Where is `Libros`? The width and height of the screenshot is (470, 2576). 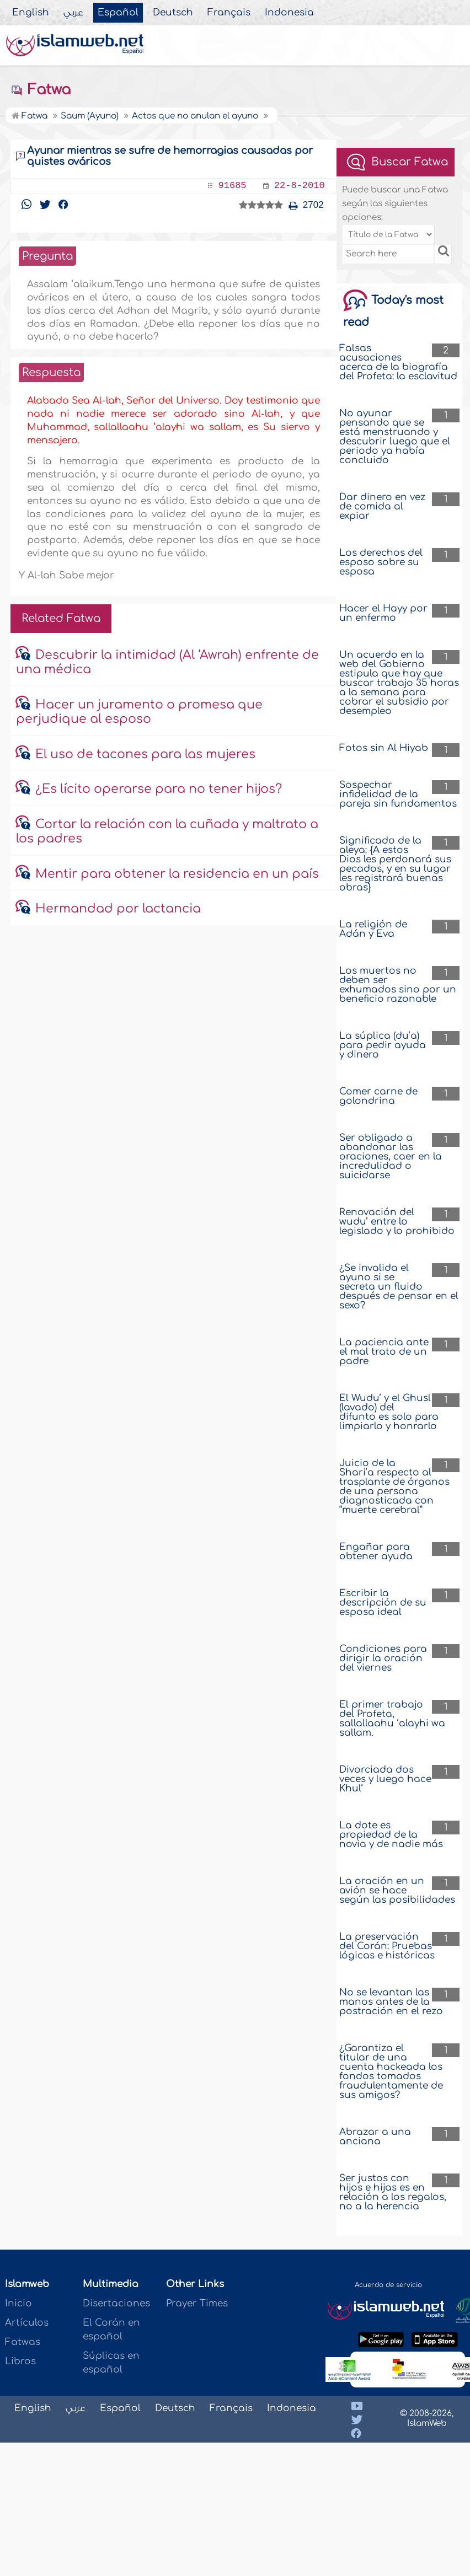
Libros is located at coordinates (20, 2361).